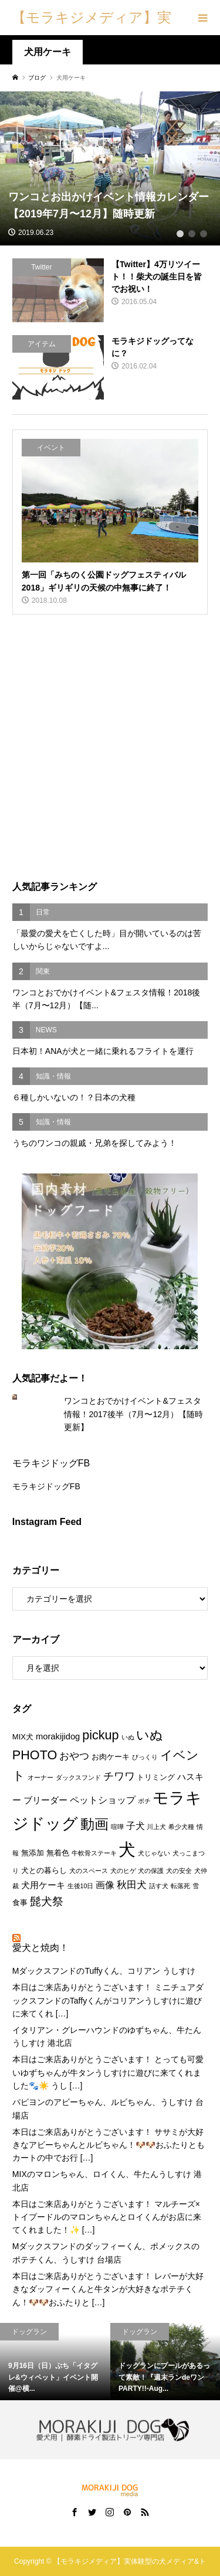 The height and width of the screenshot is (2576, 220). What do you see at coordinates (158, 1885) in the screenshot?
I see `話す犬 [話す犬 (1個の項目)]` at bounding box center [158, 1885].